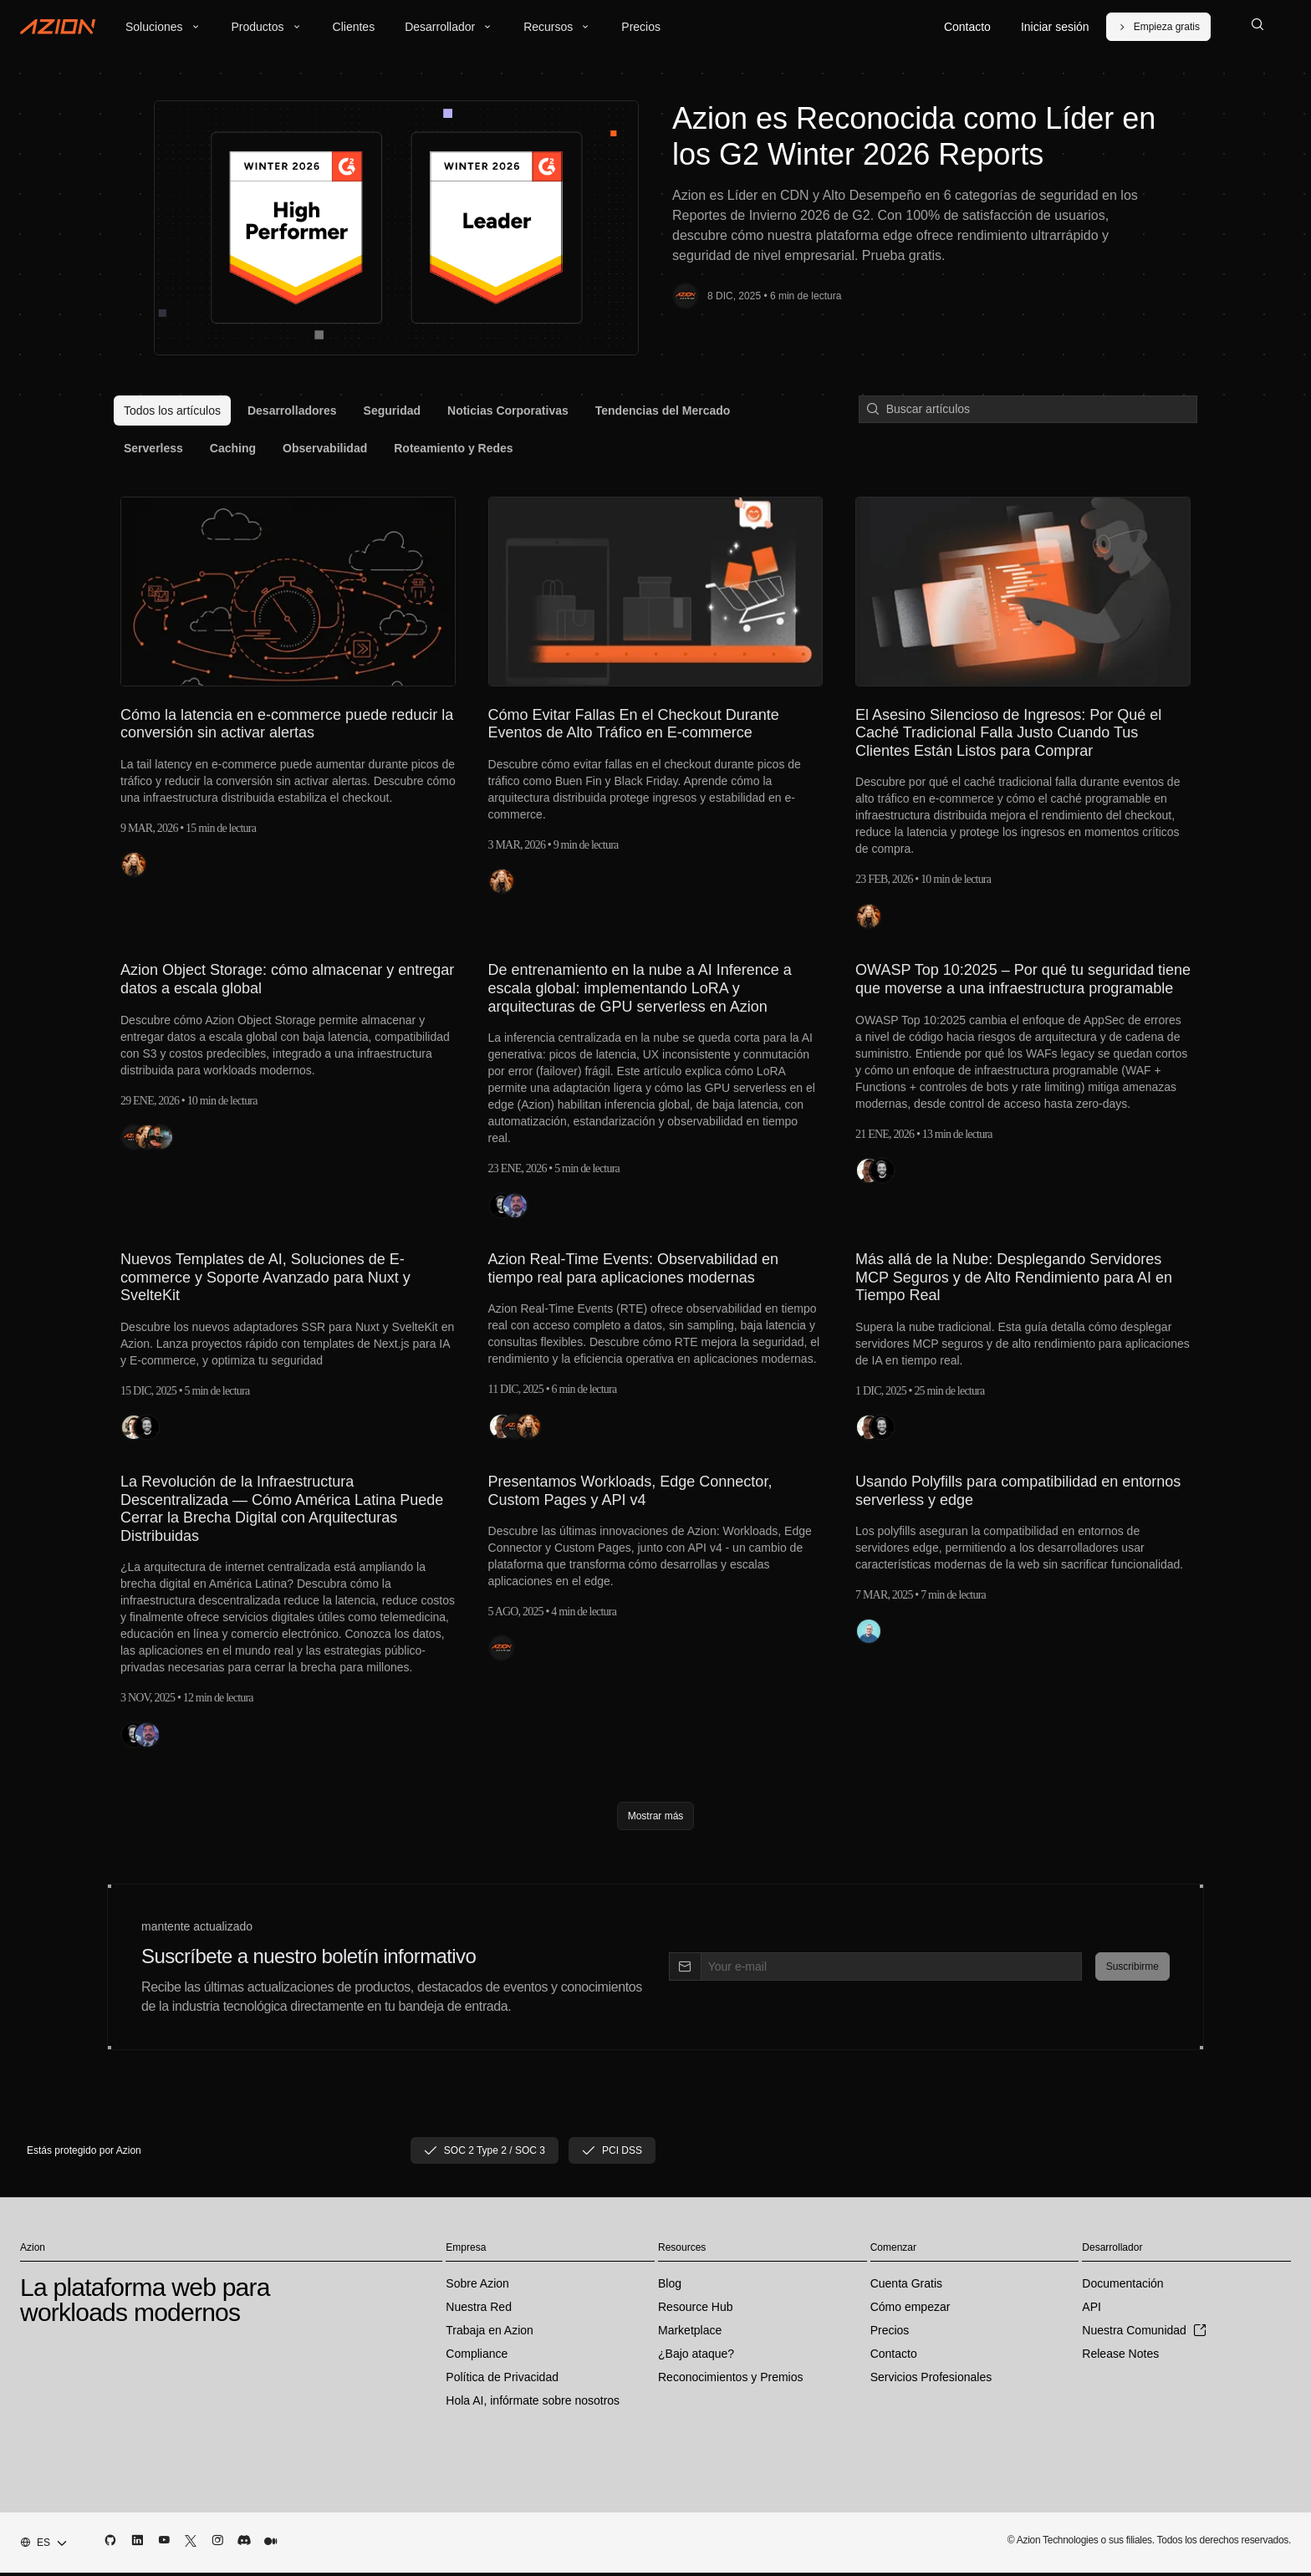 The image size is (1311, 2576). What do you see at coordinates (656, 1818) in the screenshot?
I see `[Mostrar más]` at bounding box center [656, 1818].